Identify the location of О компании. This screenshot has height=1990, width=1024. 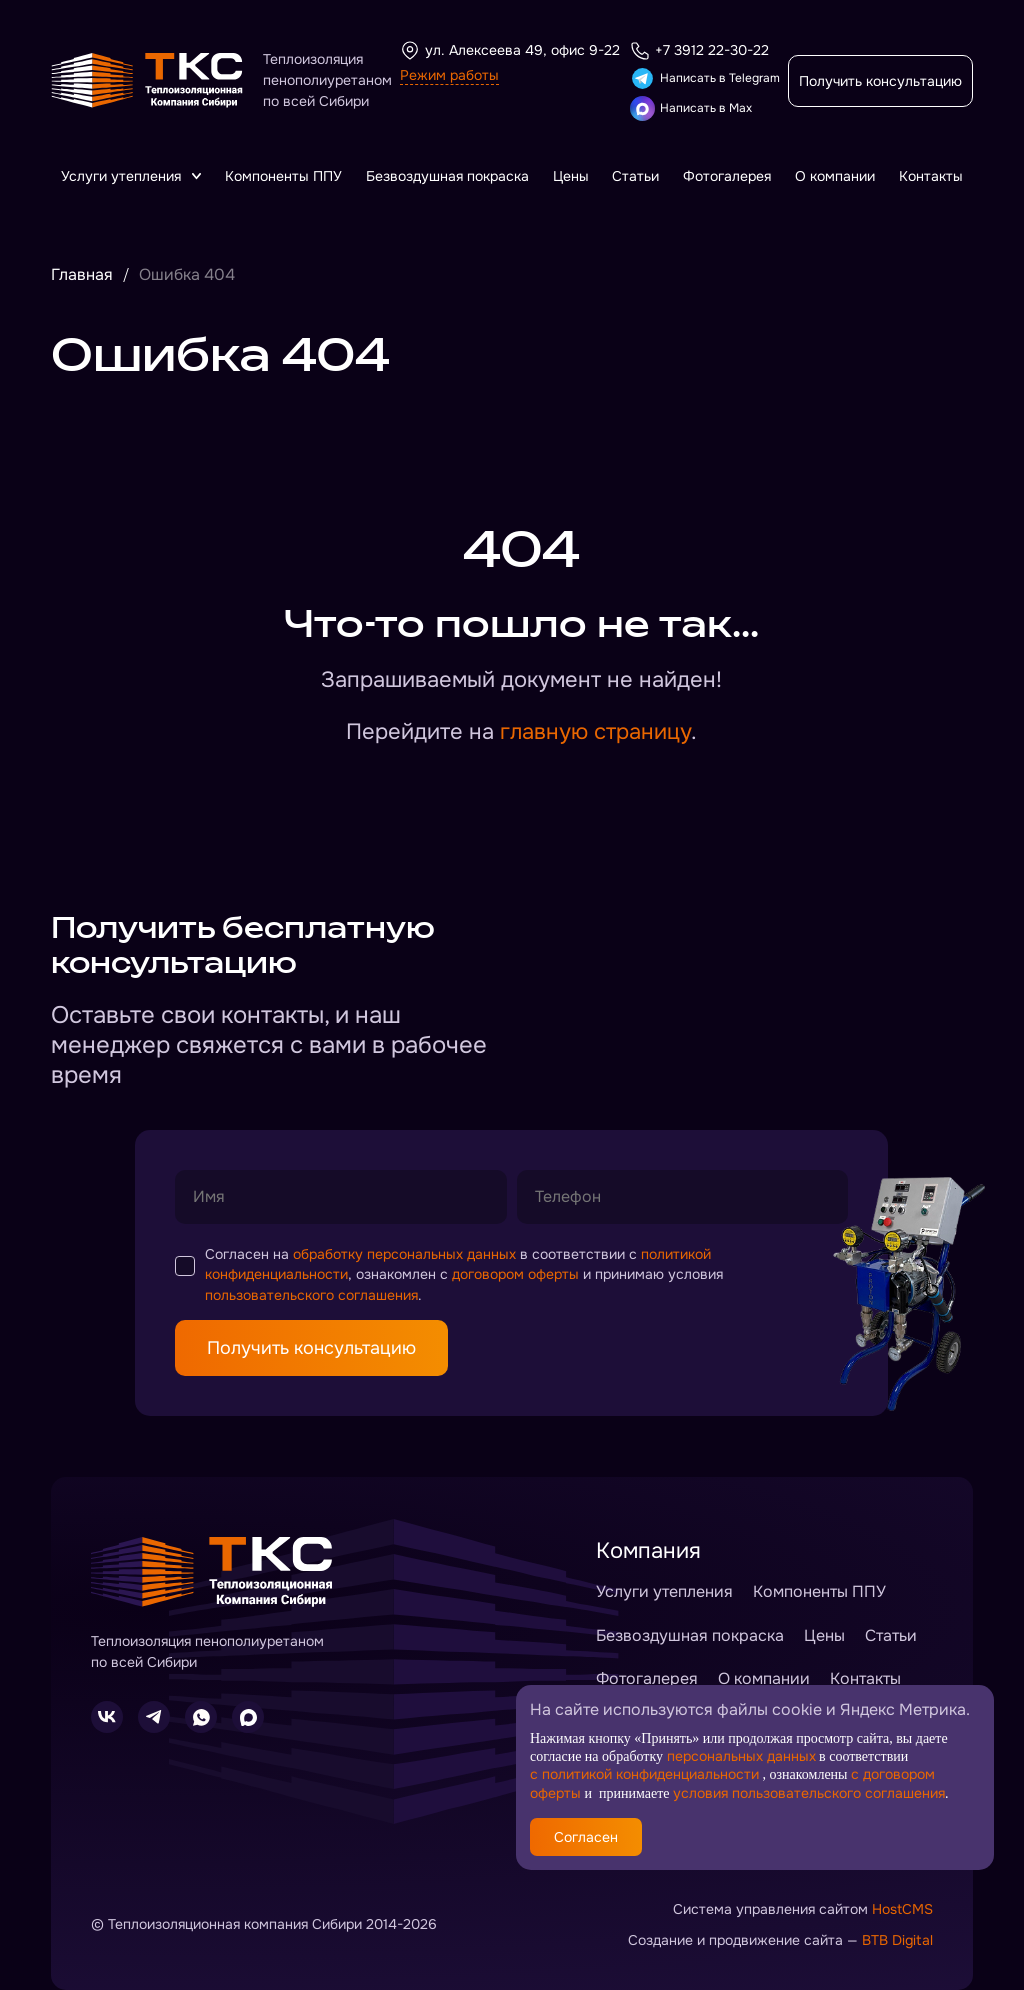
(835, 176).